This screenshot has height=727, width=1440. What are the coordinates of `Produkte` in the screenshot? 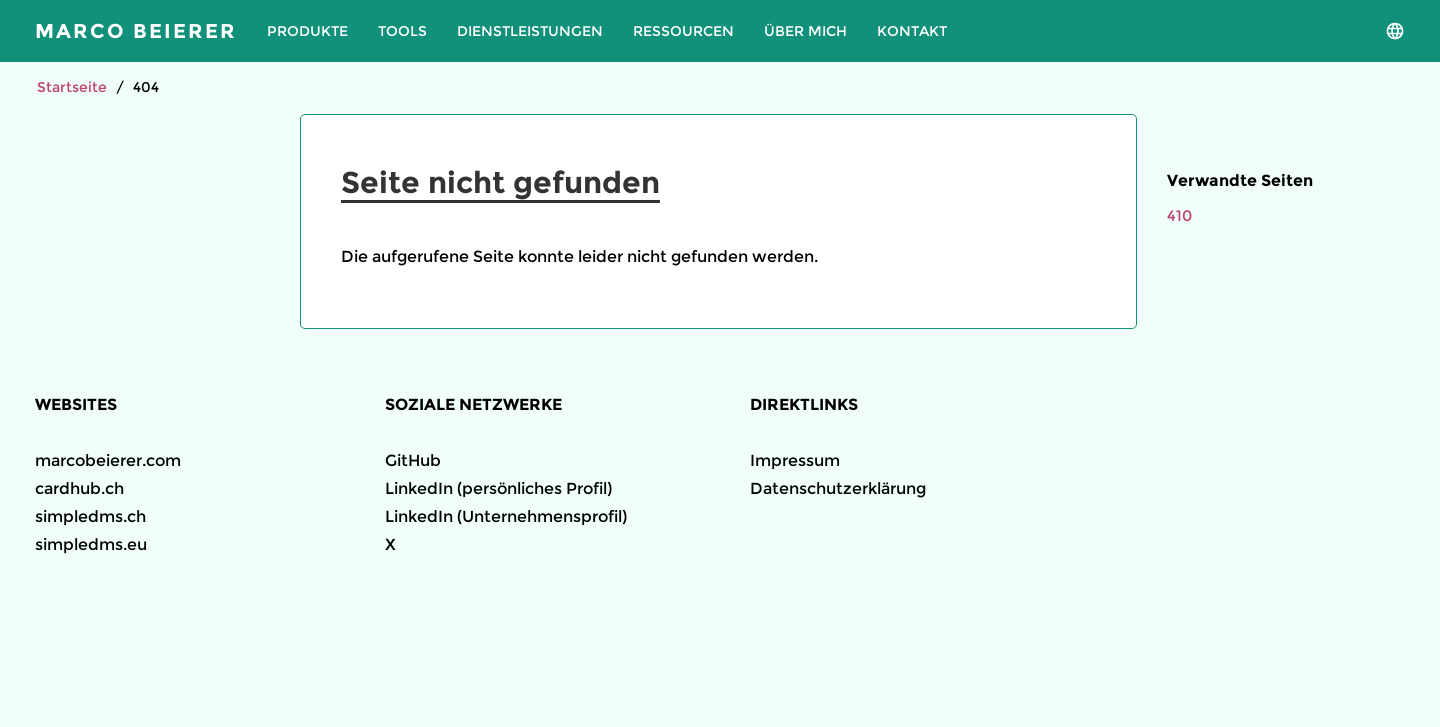 It's located at (307, 31).